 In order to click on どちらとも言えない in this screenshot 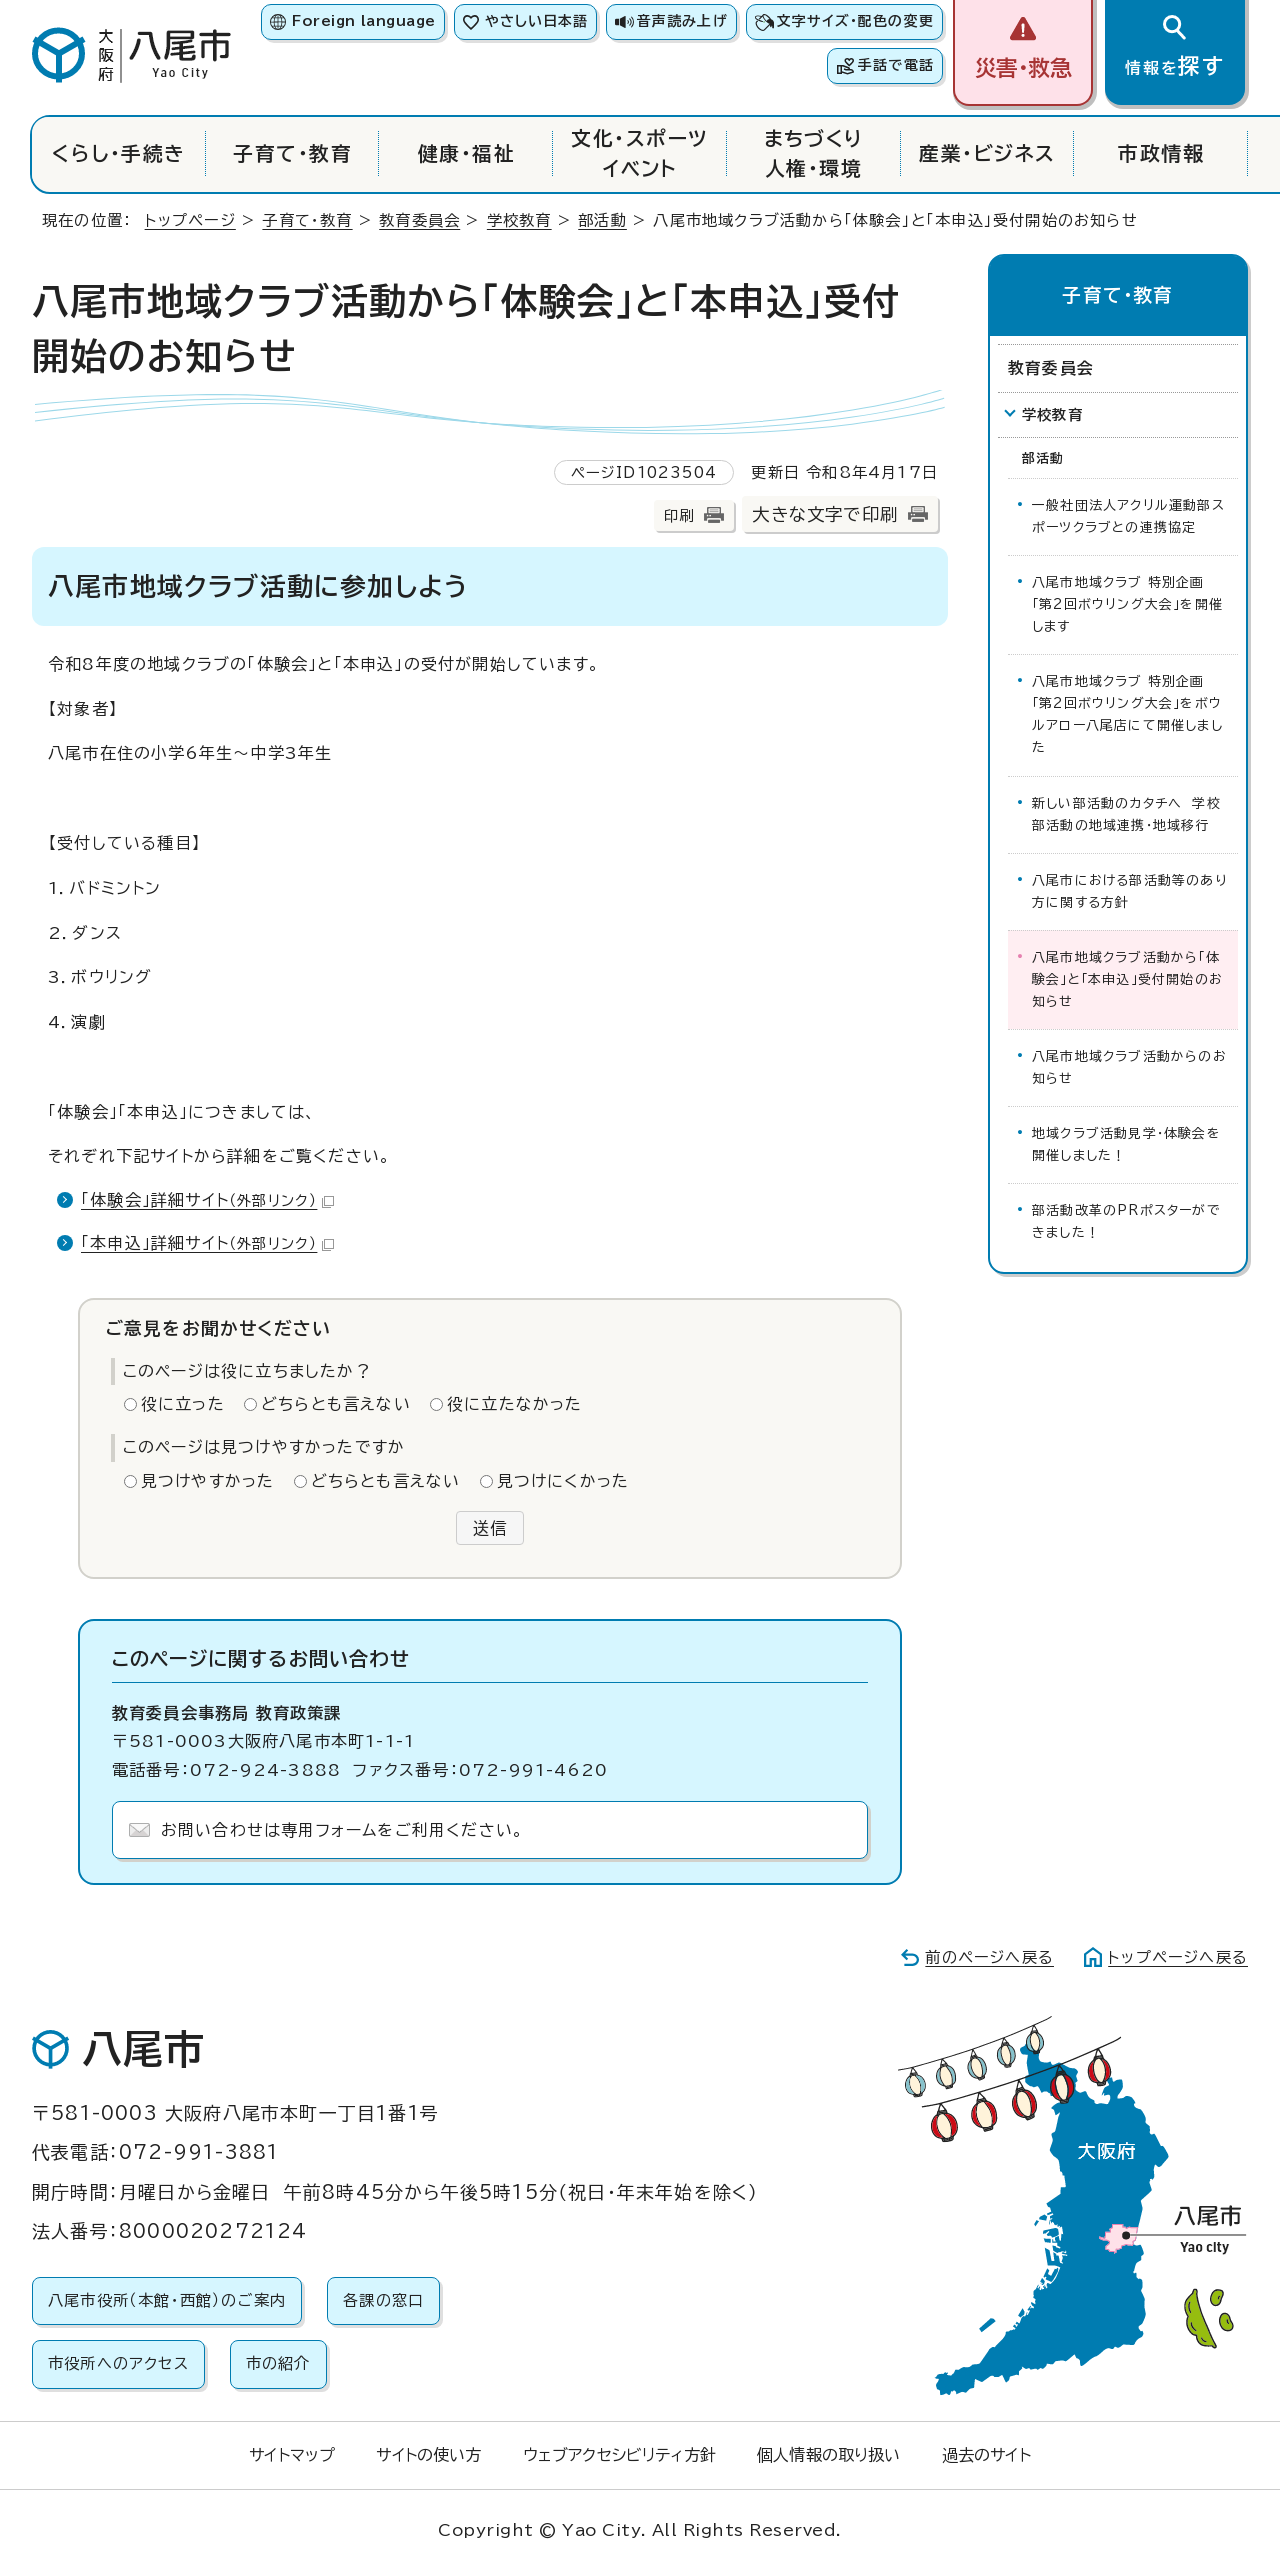, I will do `click(336, 1404)`.